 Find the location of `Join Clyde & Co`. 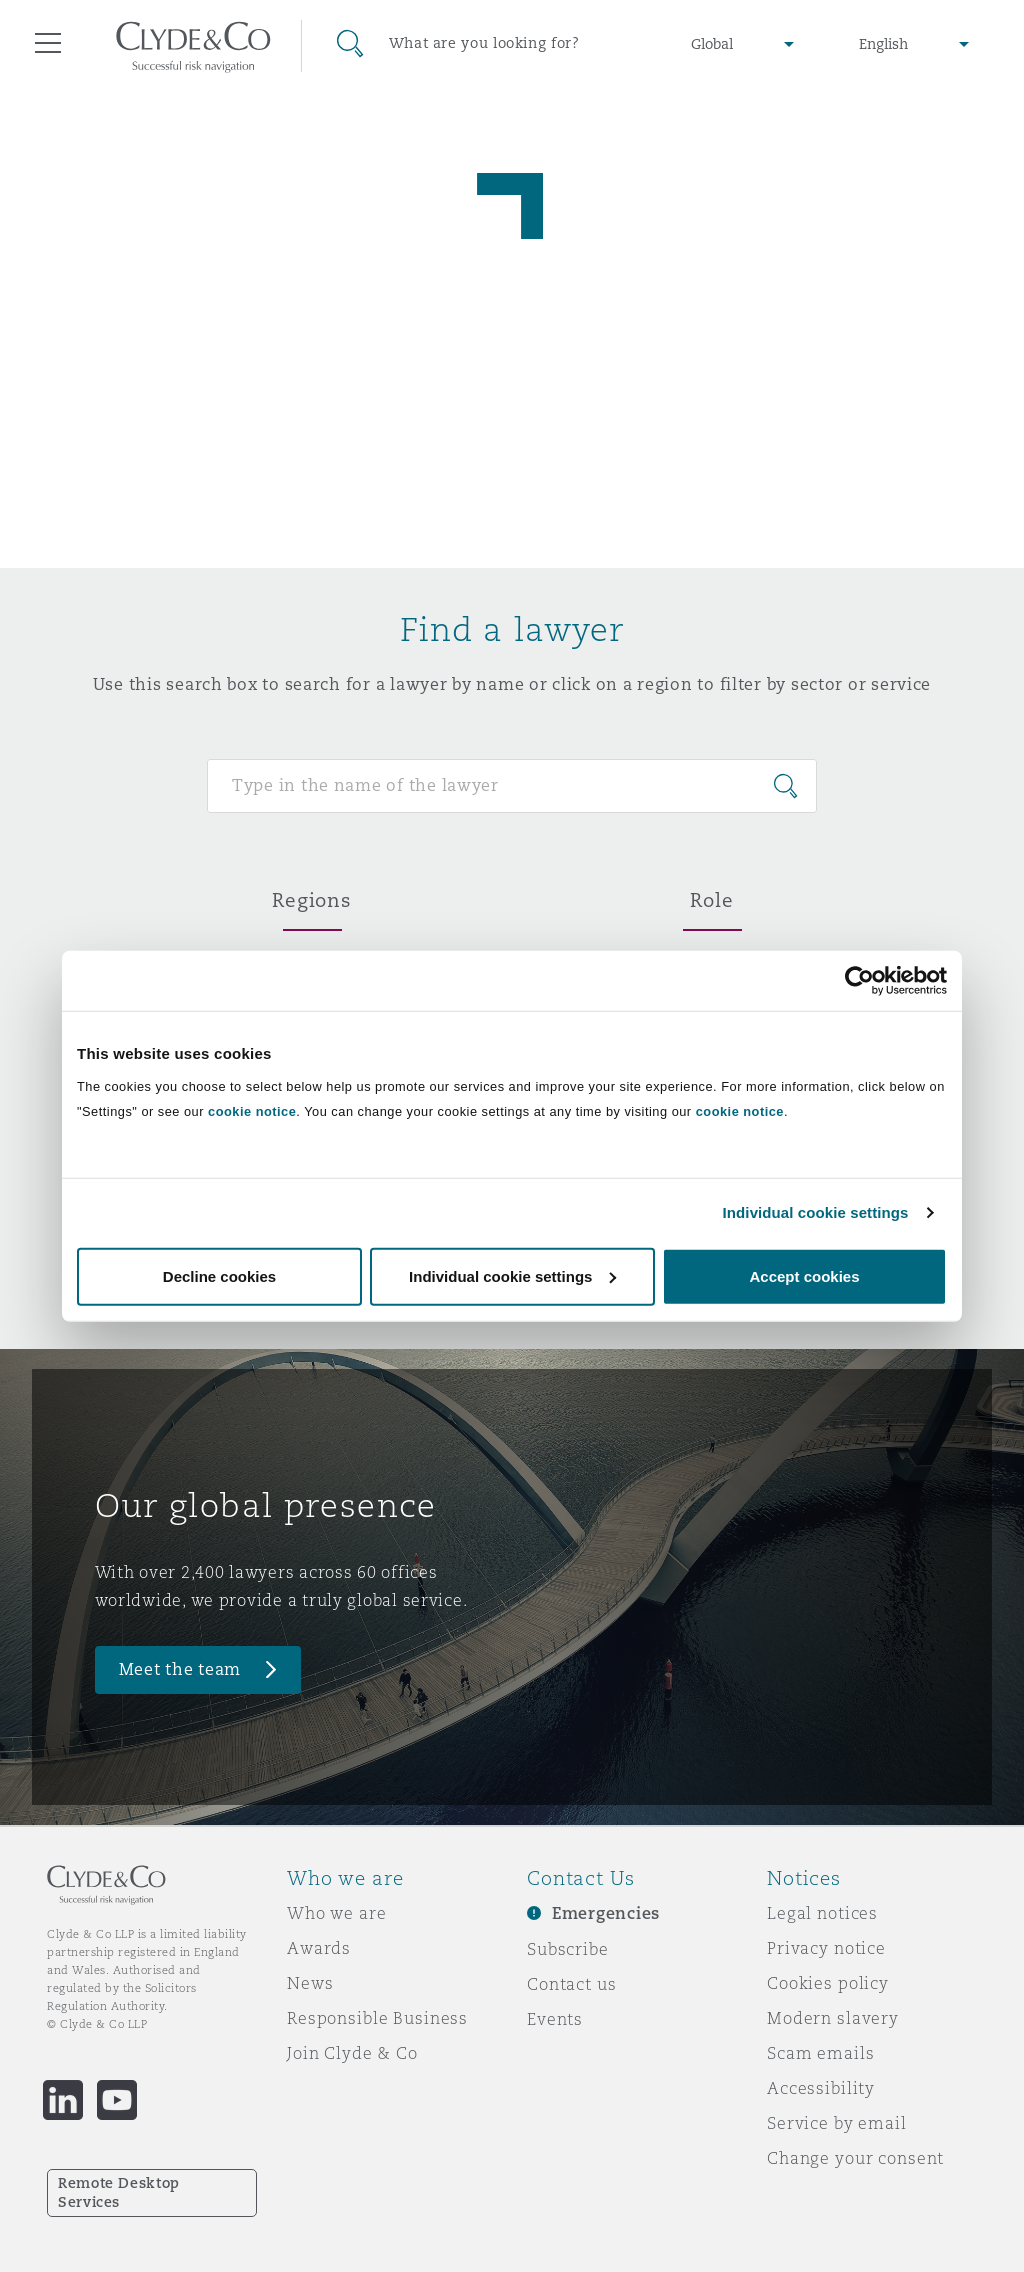

Join Clyde & Co is located at coordinates (352, 2053).